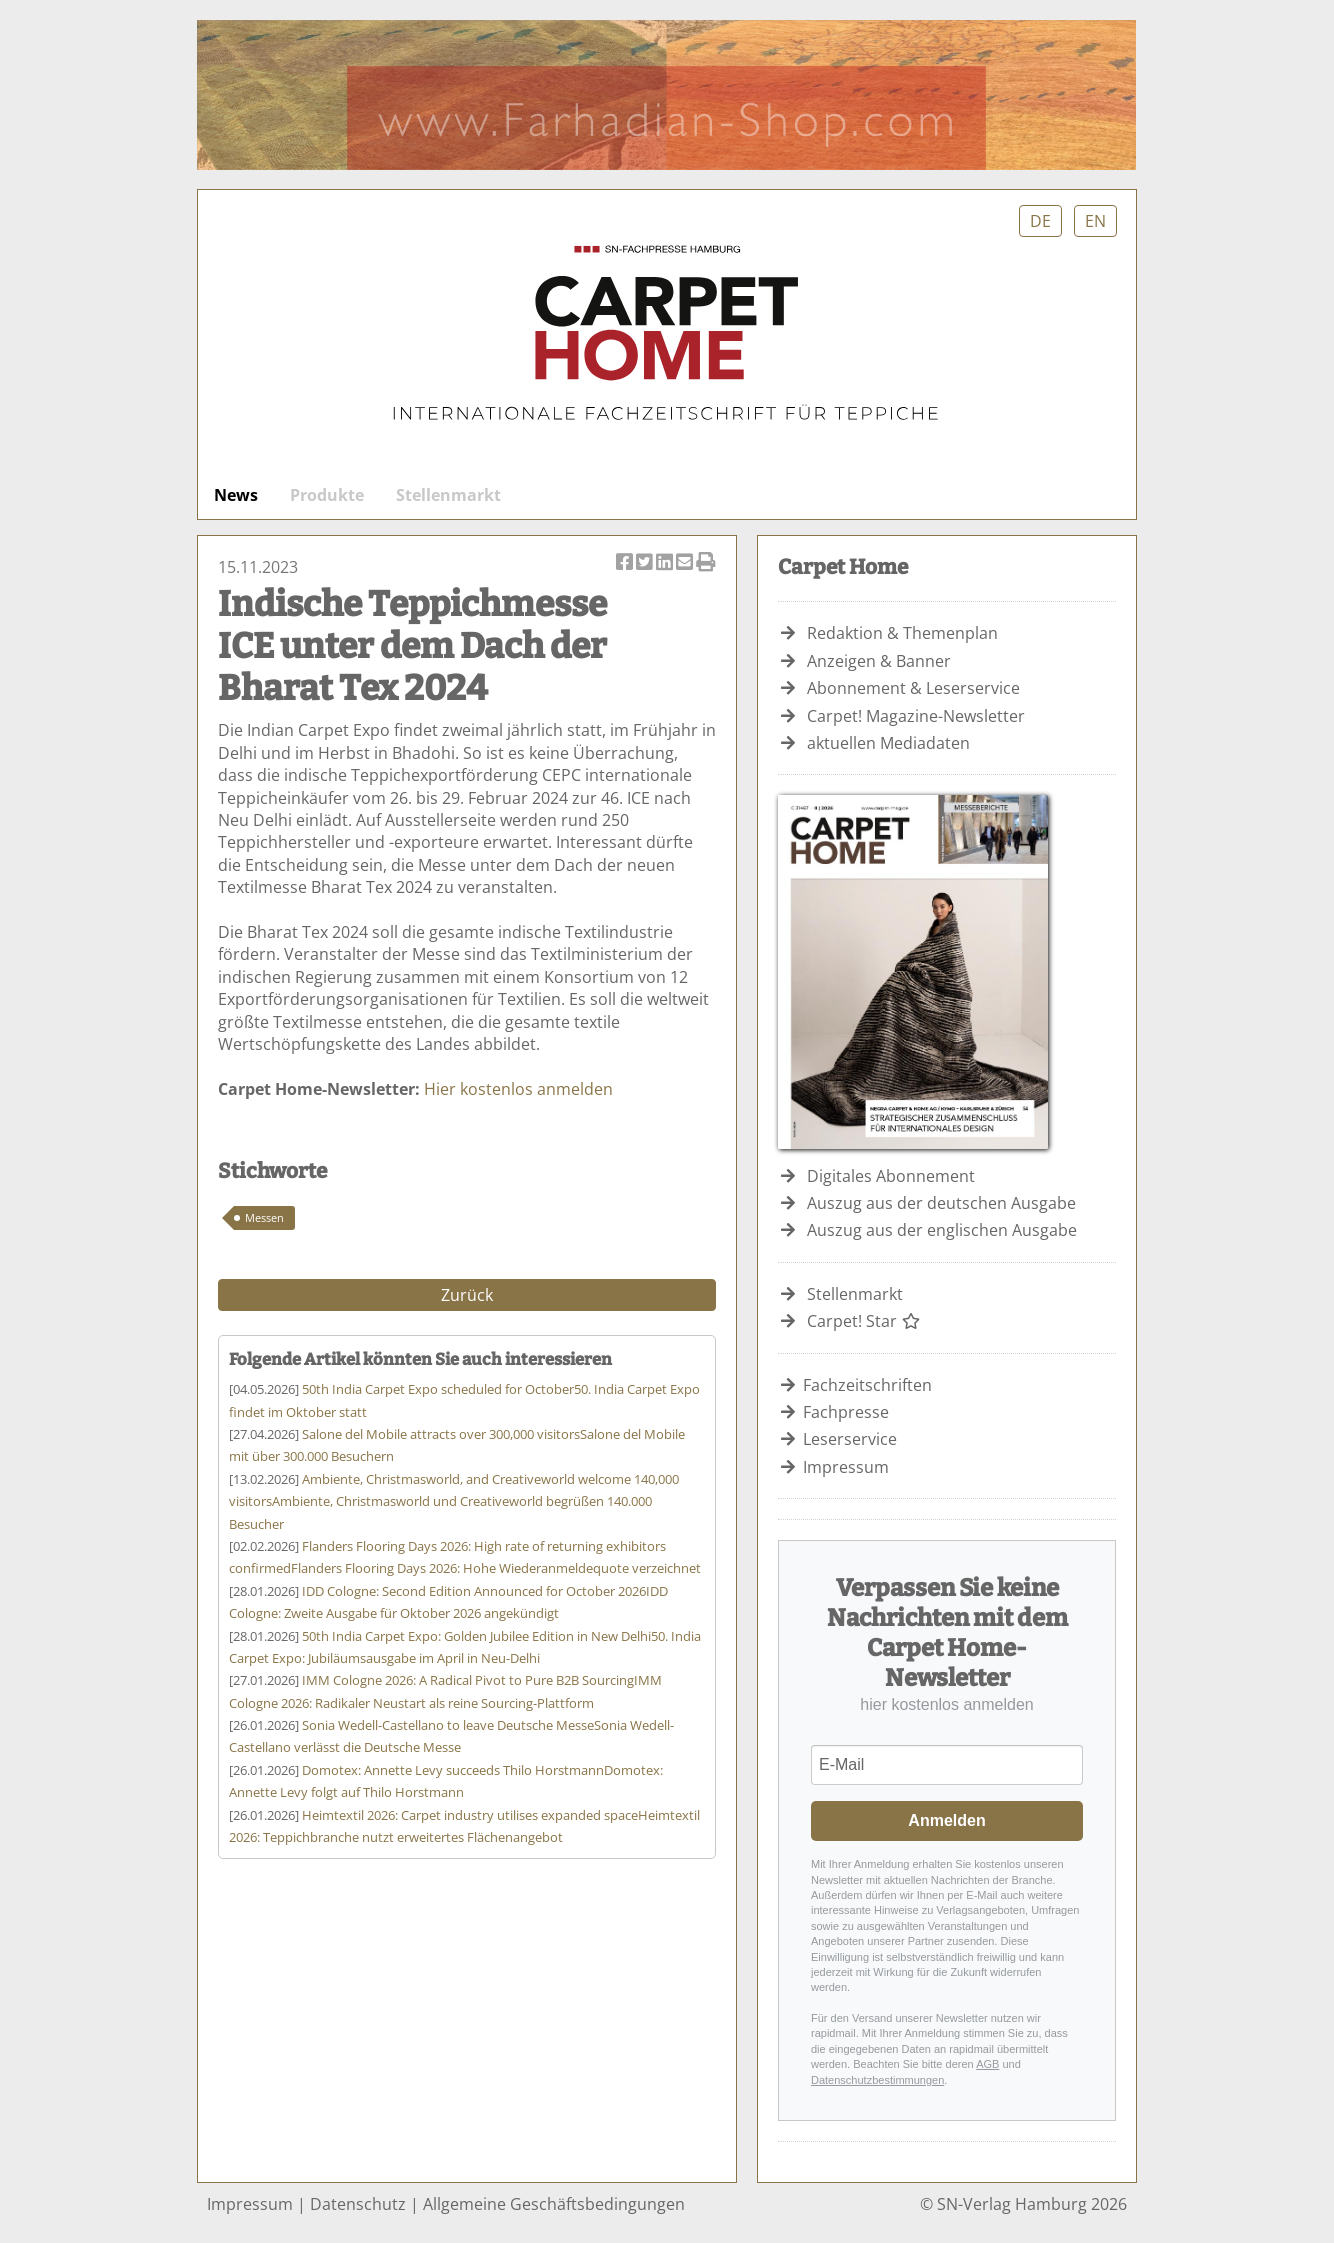 The image size is (1334, 2243). What do you see at coordinates (518, 1089) in the screenshot?
I see `Hier kostenlos anmelden` at bounding box center [518, 1089].